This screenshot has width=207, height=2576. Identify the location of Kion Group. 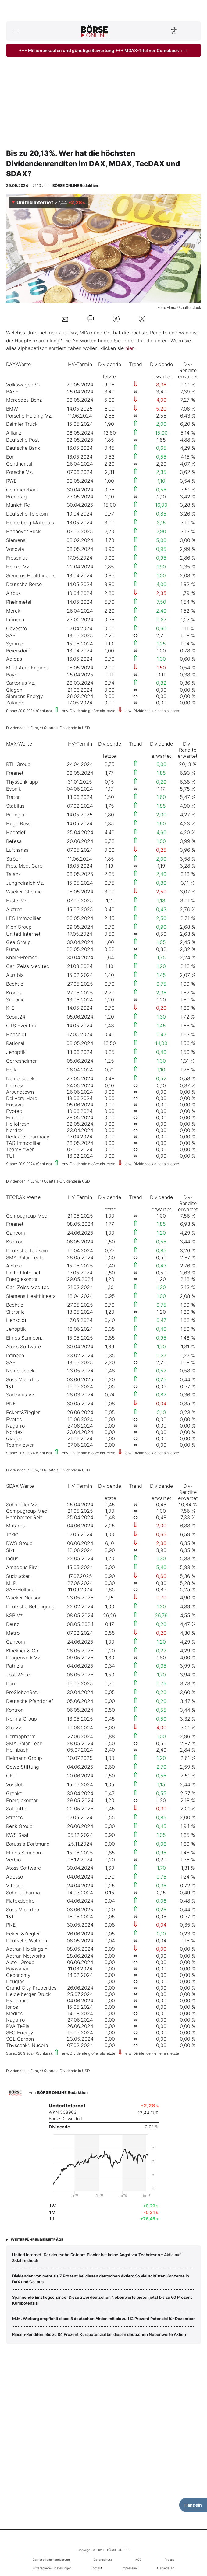
(19, 927).